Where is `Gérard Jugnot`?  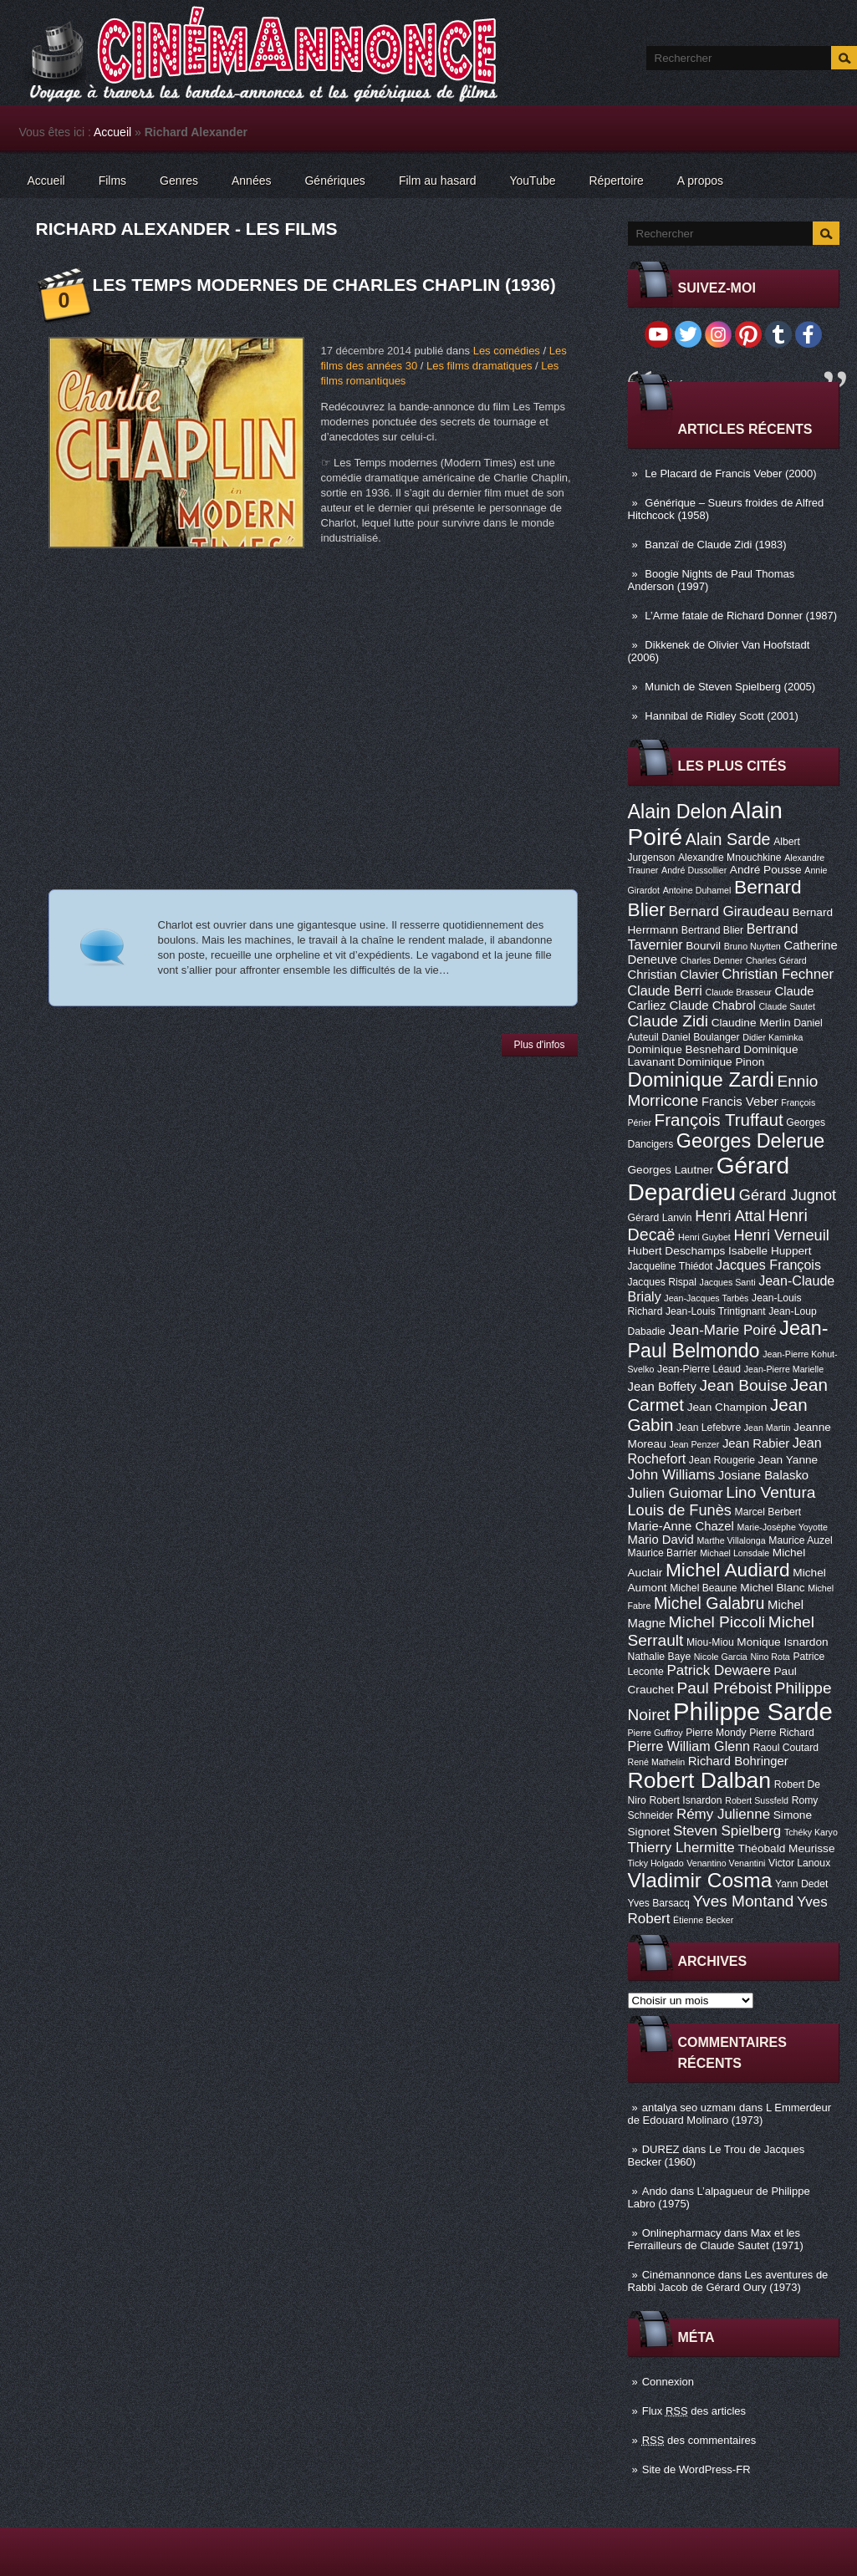 Gérard Jugnot is located at coordinates (787, 1195).